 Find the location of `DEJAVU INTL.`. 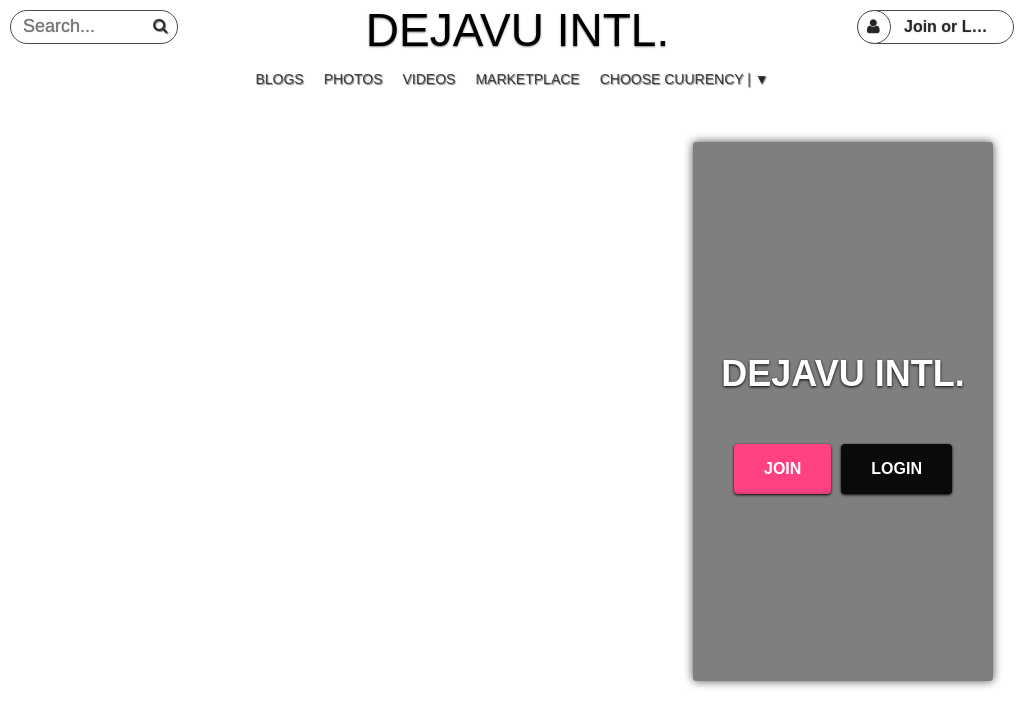

DEJAVU INTL. is located at coordinates (517, 30).